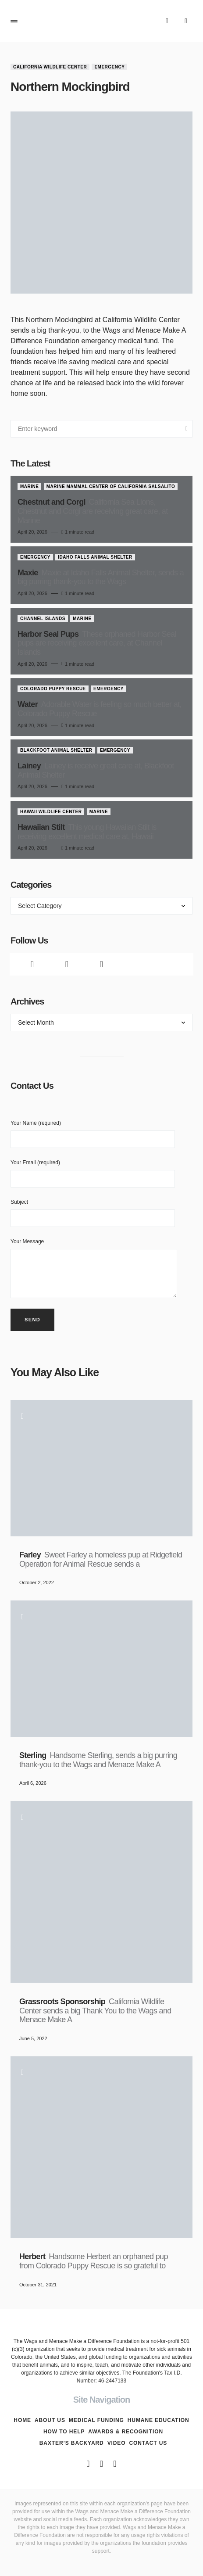 Image resolution: width=203 pixels, height=2576 pixels. I want to click on Idaho Falls Animal Shelter, so click(95, 557).